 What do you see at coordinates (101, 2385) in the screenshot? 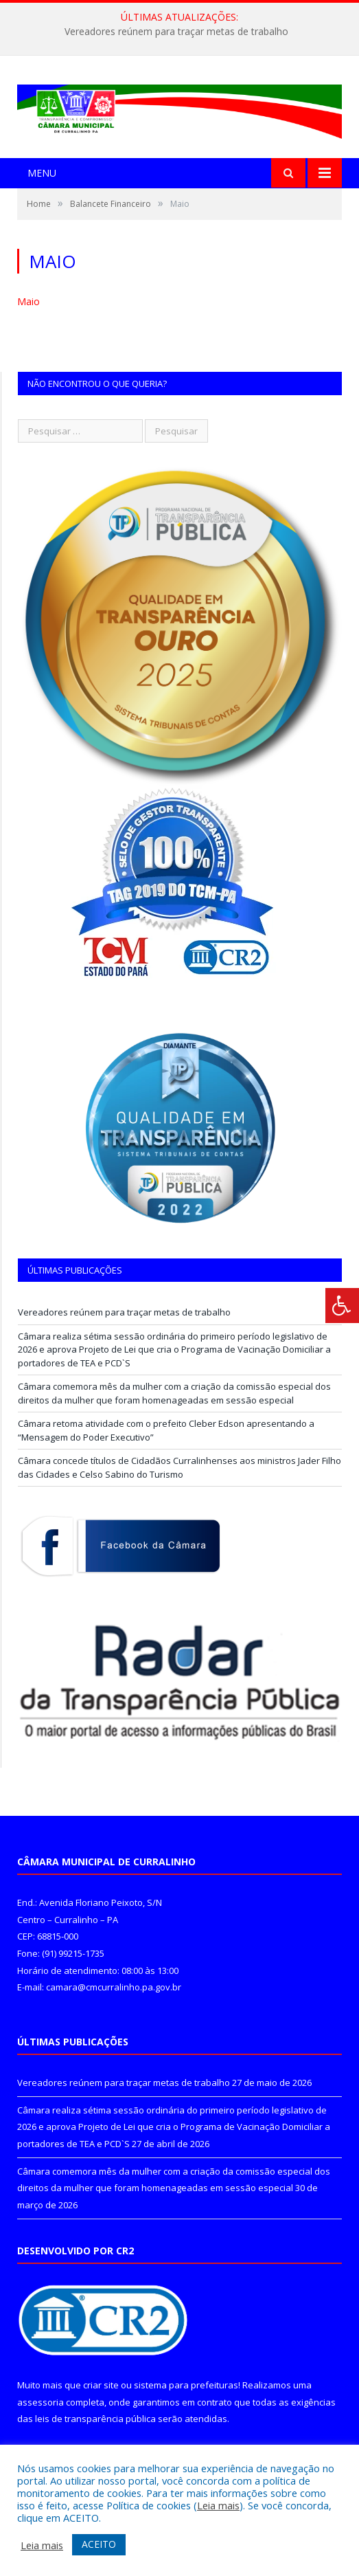
I see `criar site` at bounding box center [101, 2385].